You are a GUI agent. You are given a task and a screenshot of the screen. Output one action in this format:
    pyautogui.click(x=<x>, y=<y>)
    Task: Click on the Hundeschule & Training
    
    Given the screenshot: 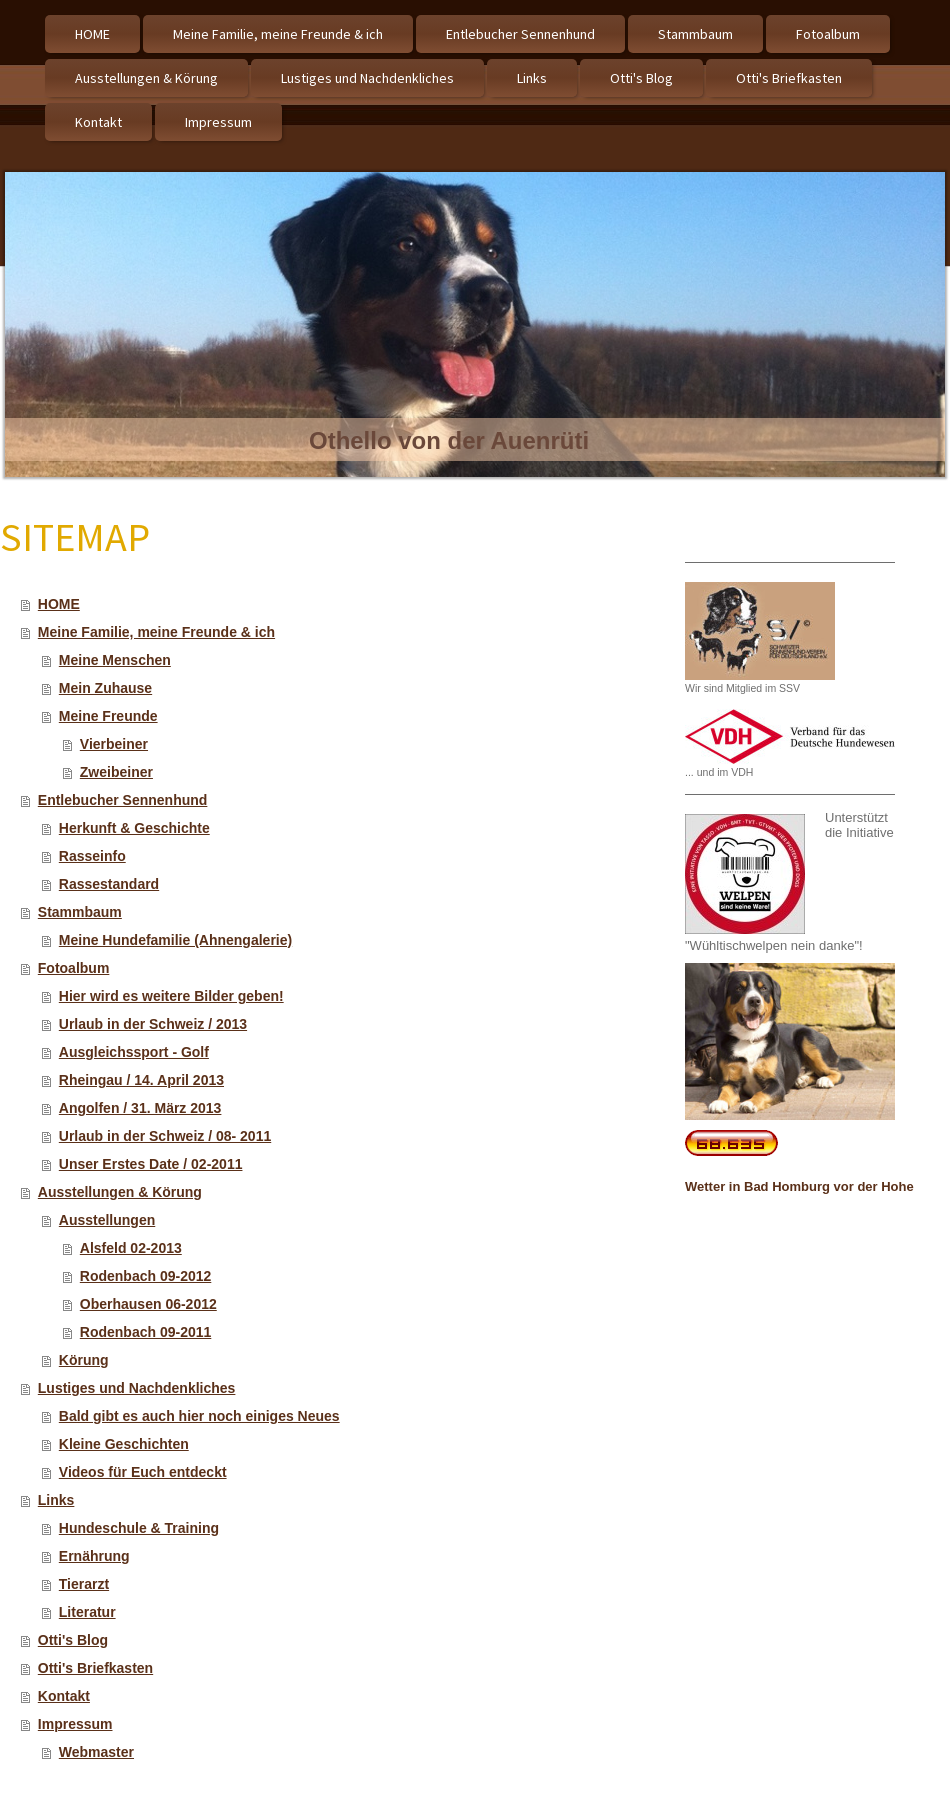 What is the action you would take?
    pyautogui.click(x=139, y=1528)
    